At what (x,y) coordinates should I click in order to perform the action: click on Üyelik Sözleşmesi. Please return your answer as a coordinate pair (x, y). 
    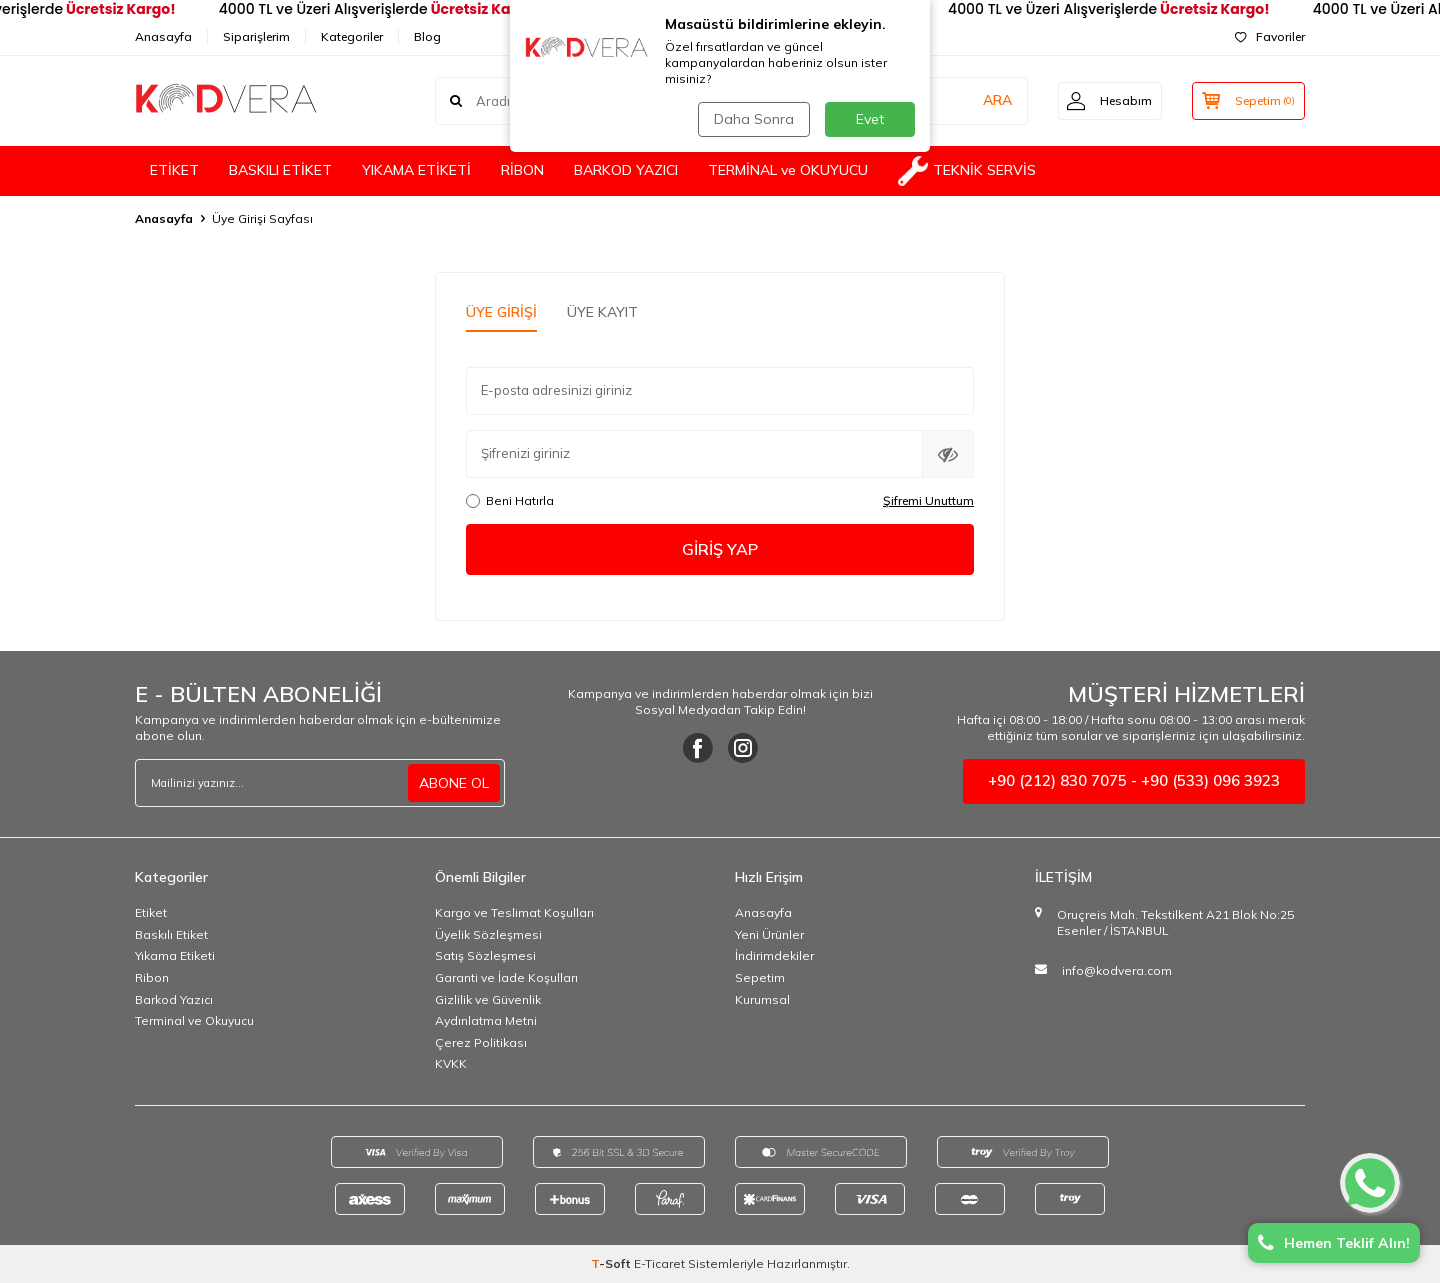
    Looking at the image, I should click on (488, 934).